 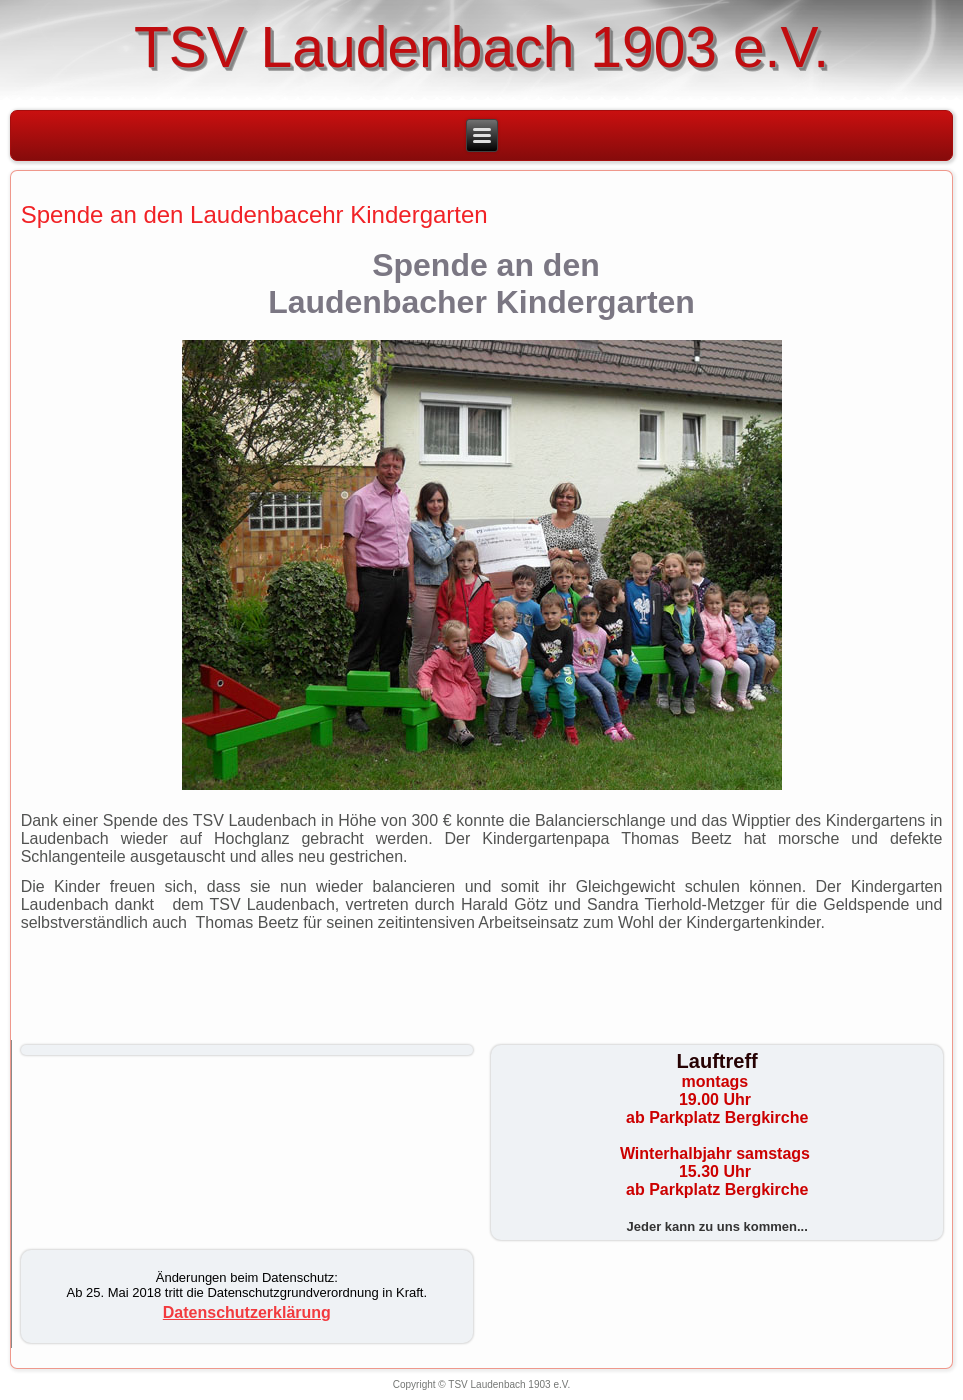 I want to click on Spende an den Laudenbacehr Kindergarten, so click(x=254, y=214).